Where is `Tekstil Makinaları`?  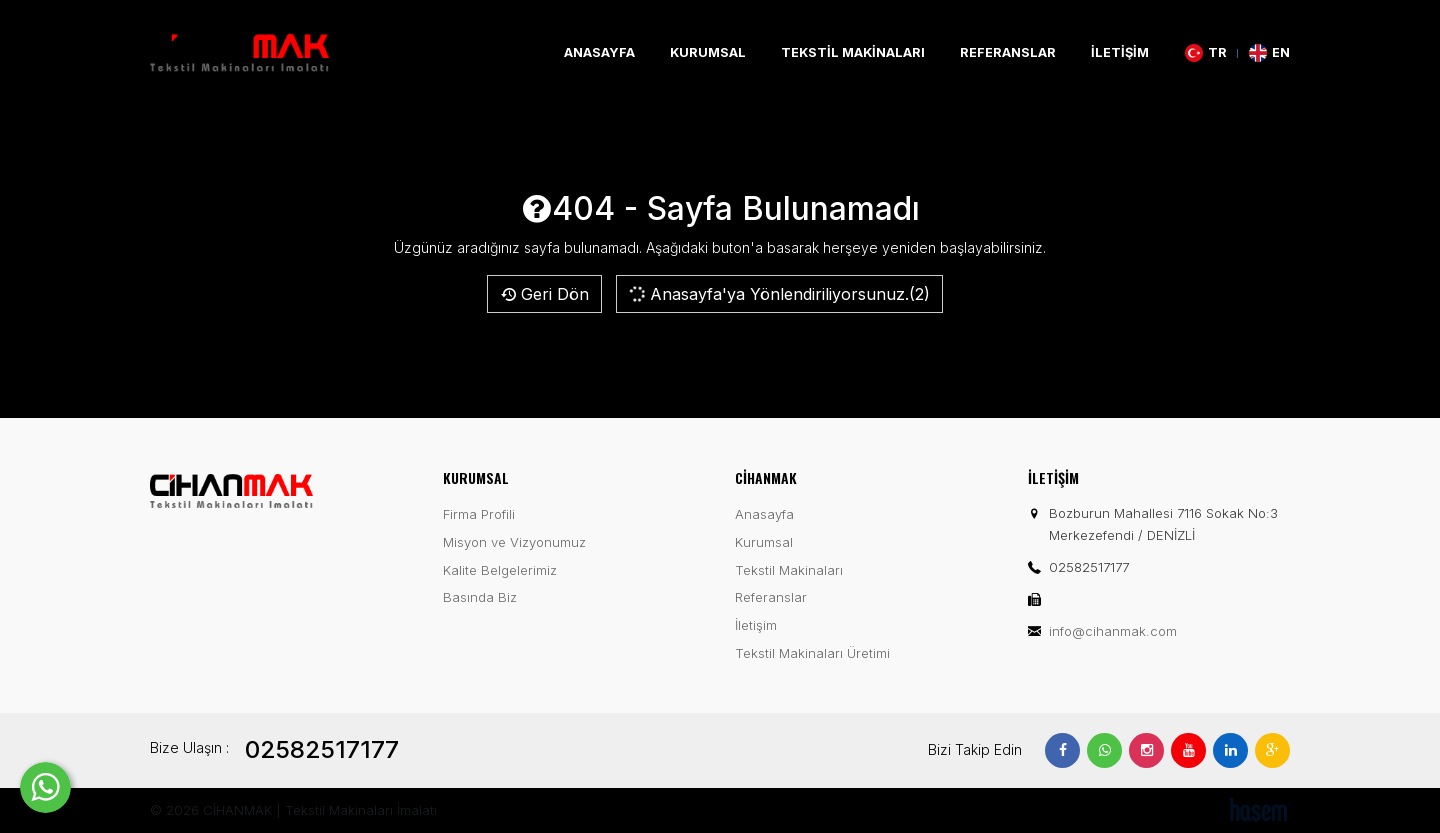 Tekstil Makinaları is located at coordinates (853, 52).